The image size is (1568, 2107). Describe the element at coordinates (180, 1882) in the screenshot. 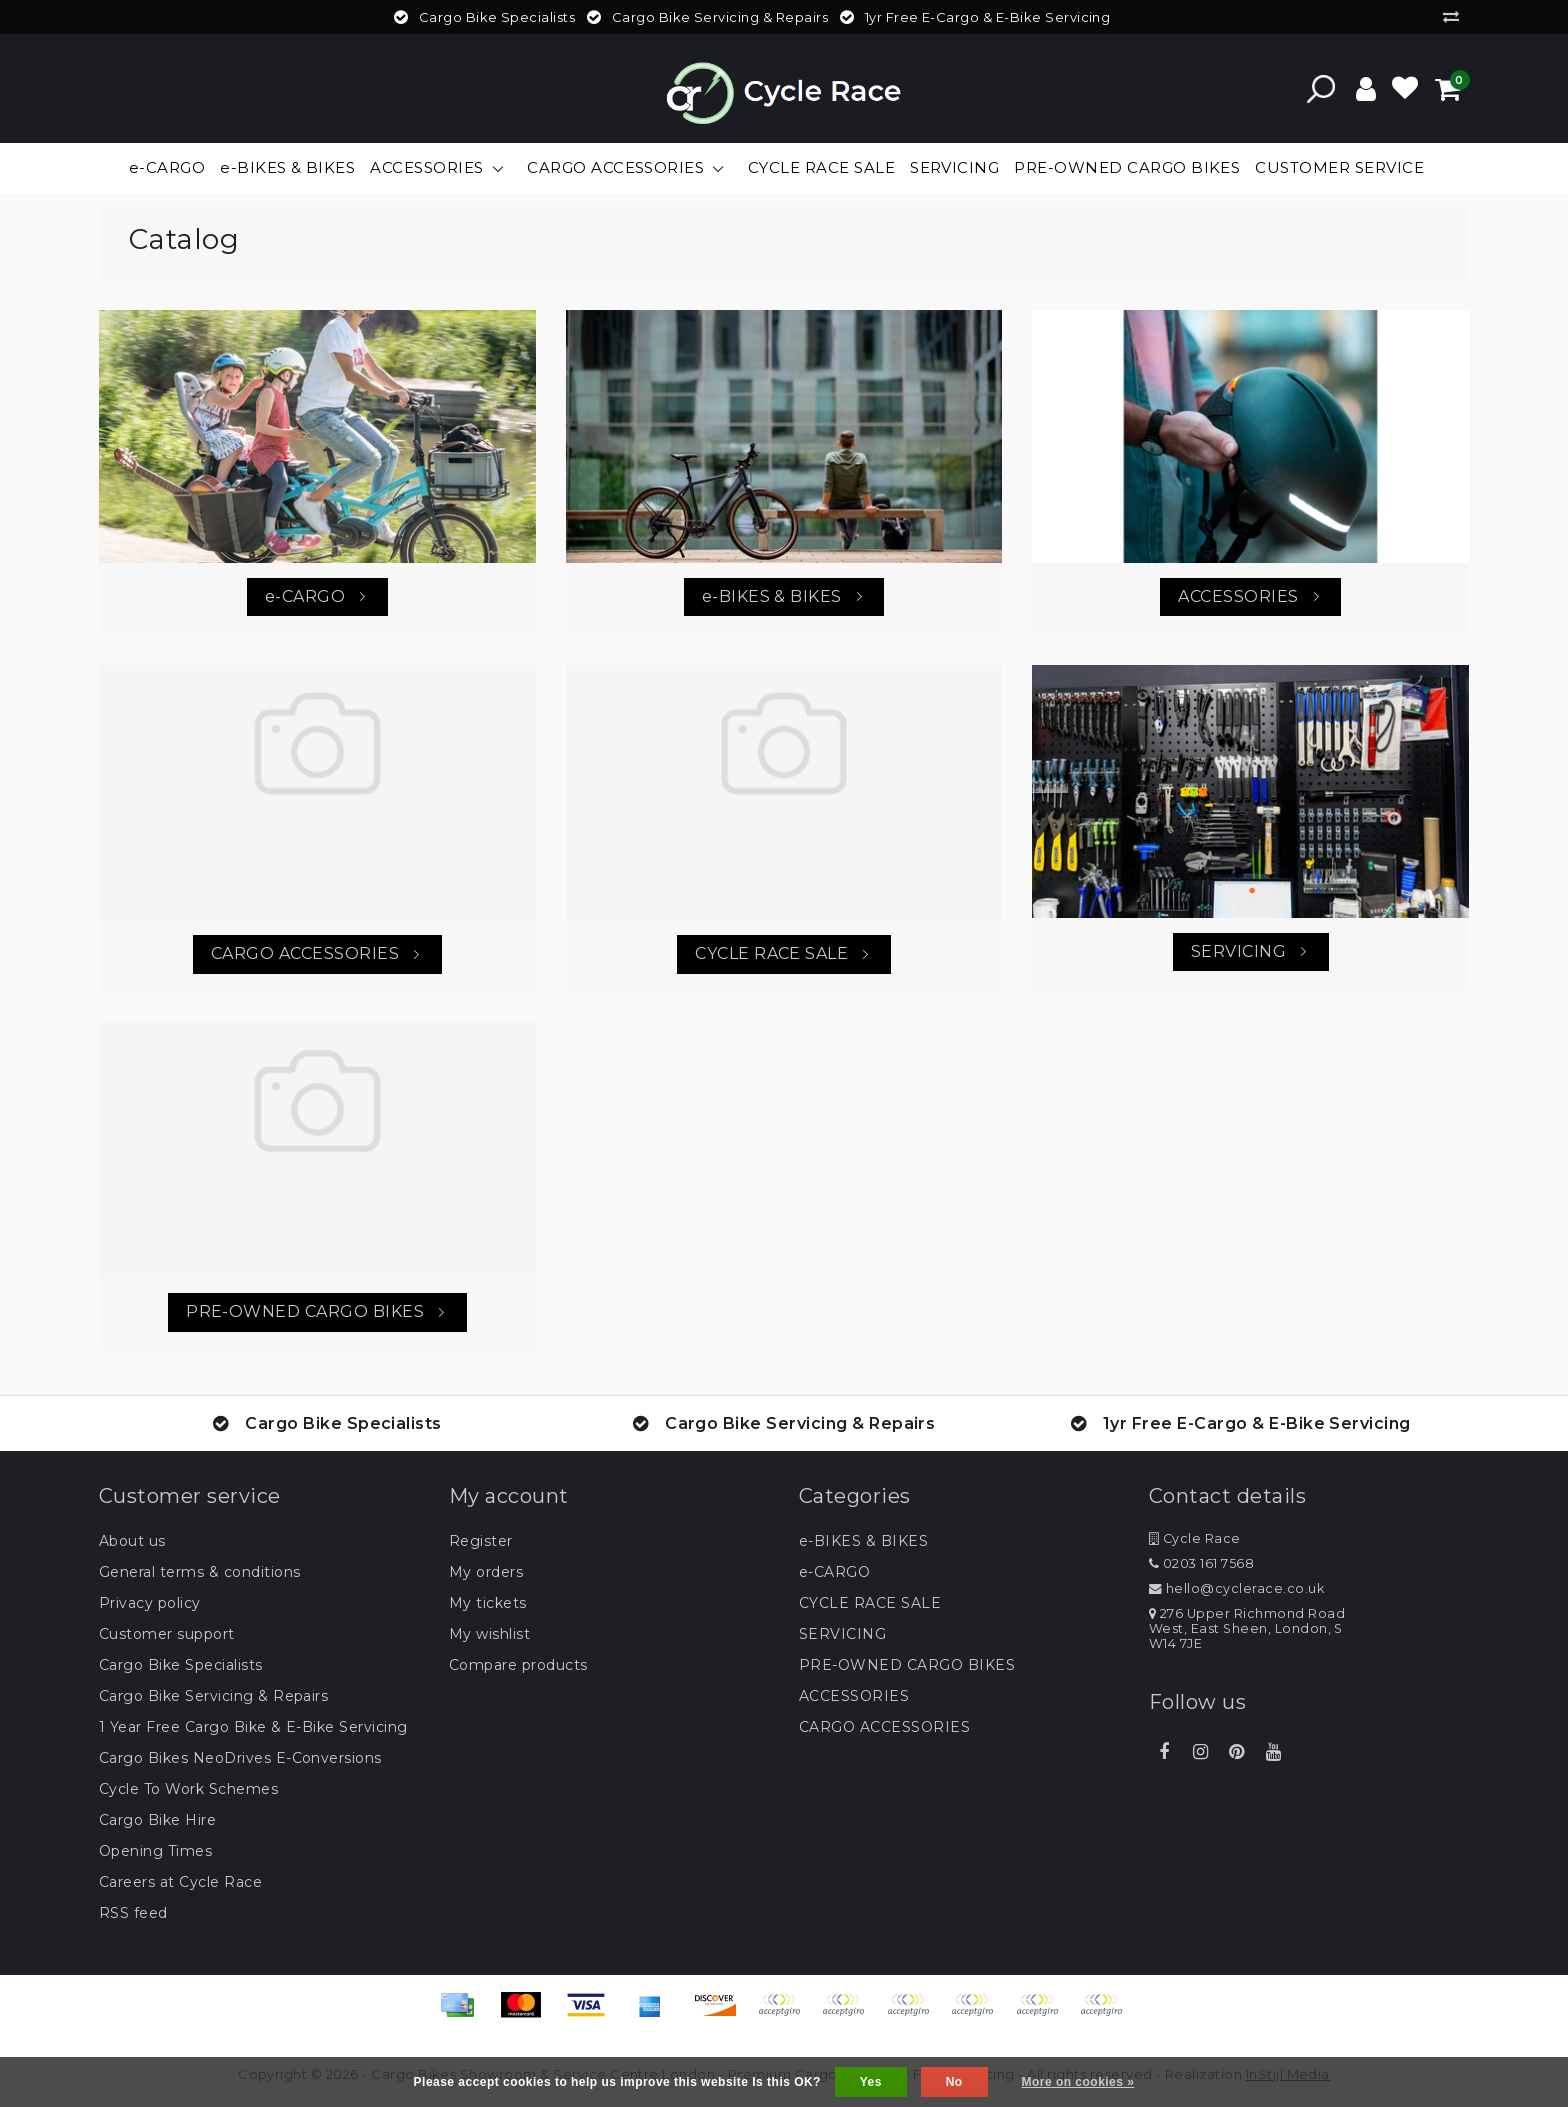

I see `Careers at Cycle Race` at that location.